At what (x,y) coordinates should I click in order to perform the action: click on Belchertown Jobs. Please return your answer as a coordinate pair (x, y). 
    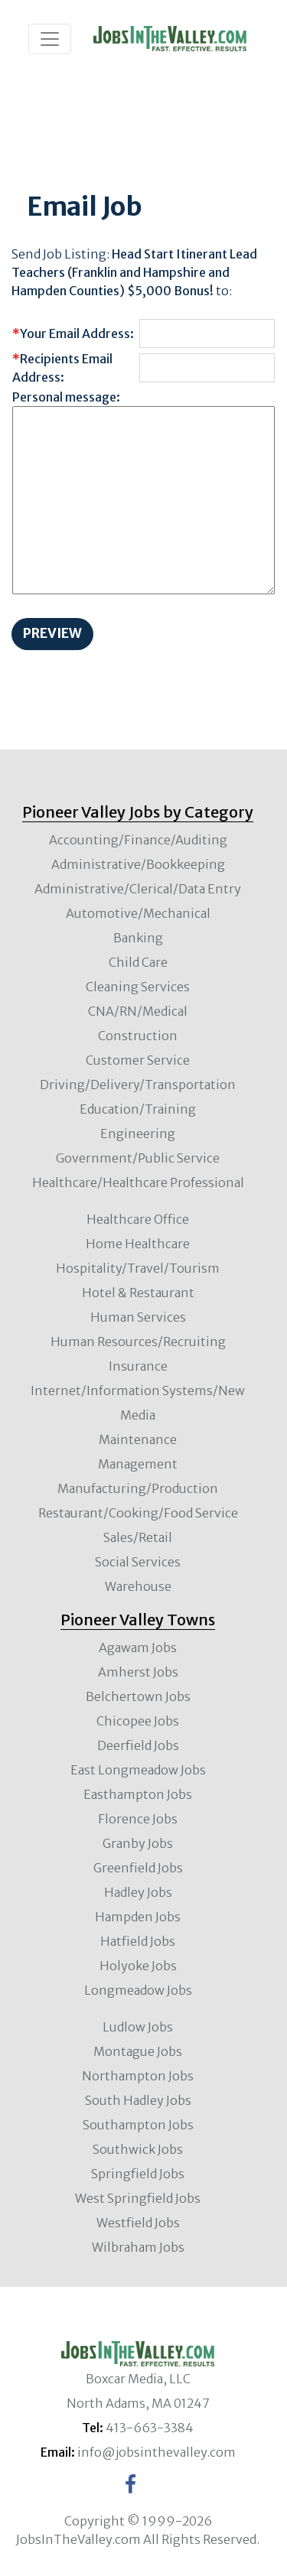
    Looking at the image, I should click on (138, 1696).